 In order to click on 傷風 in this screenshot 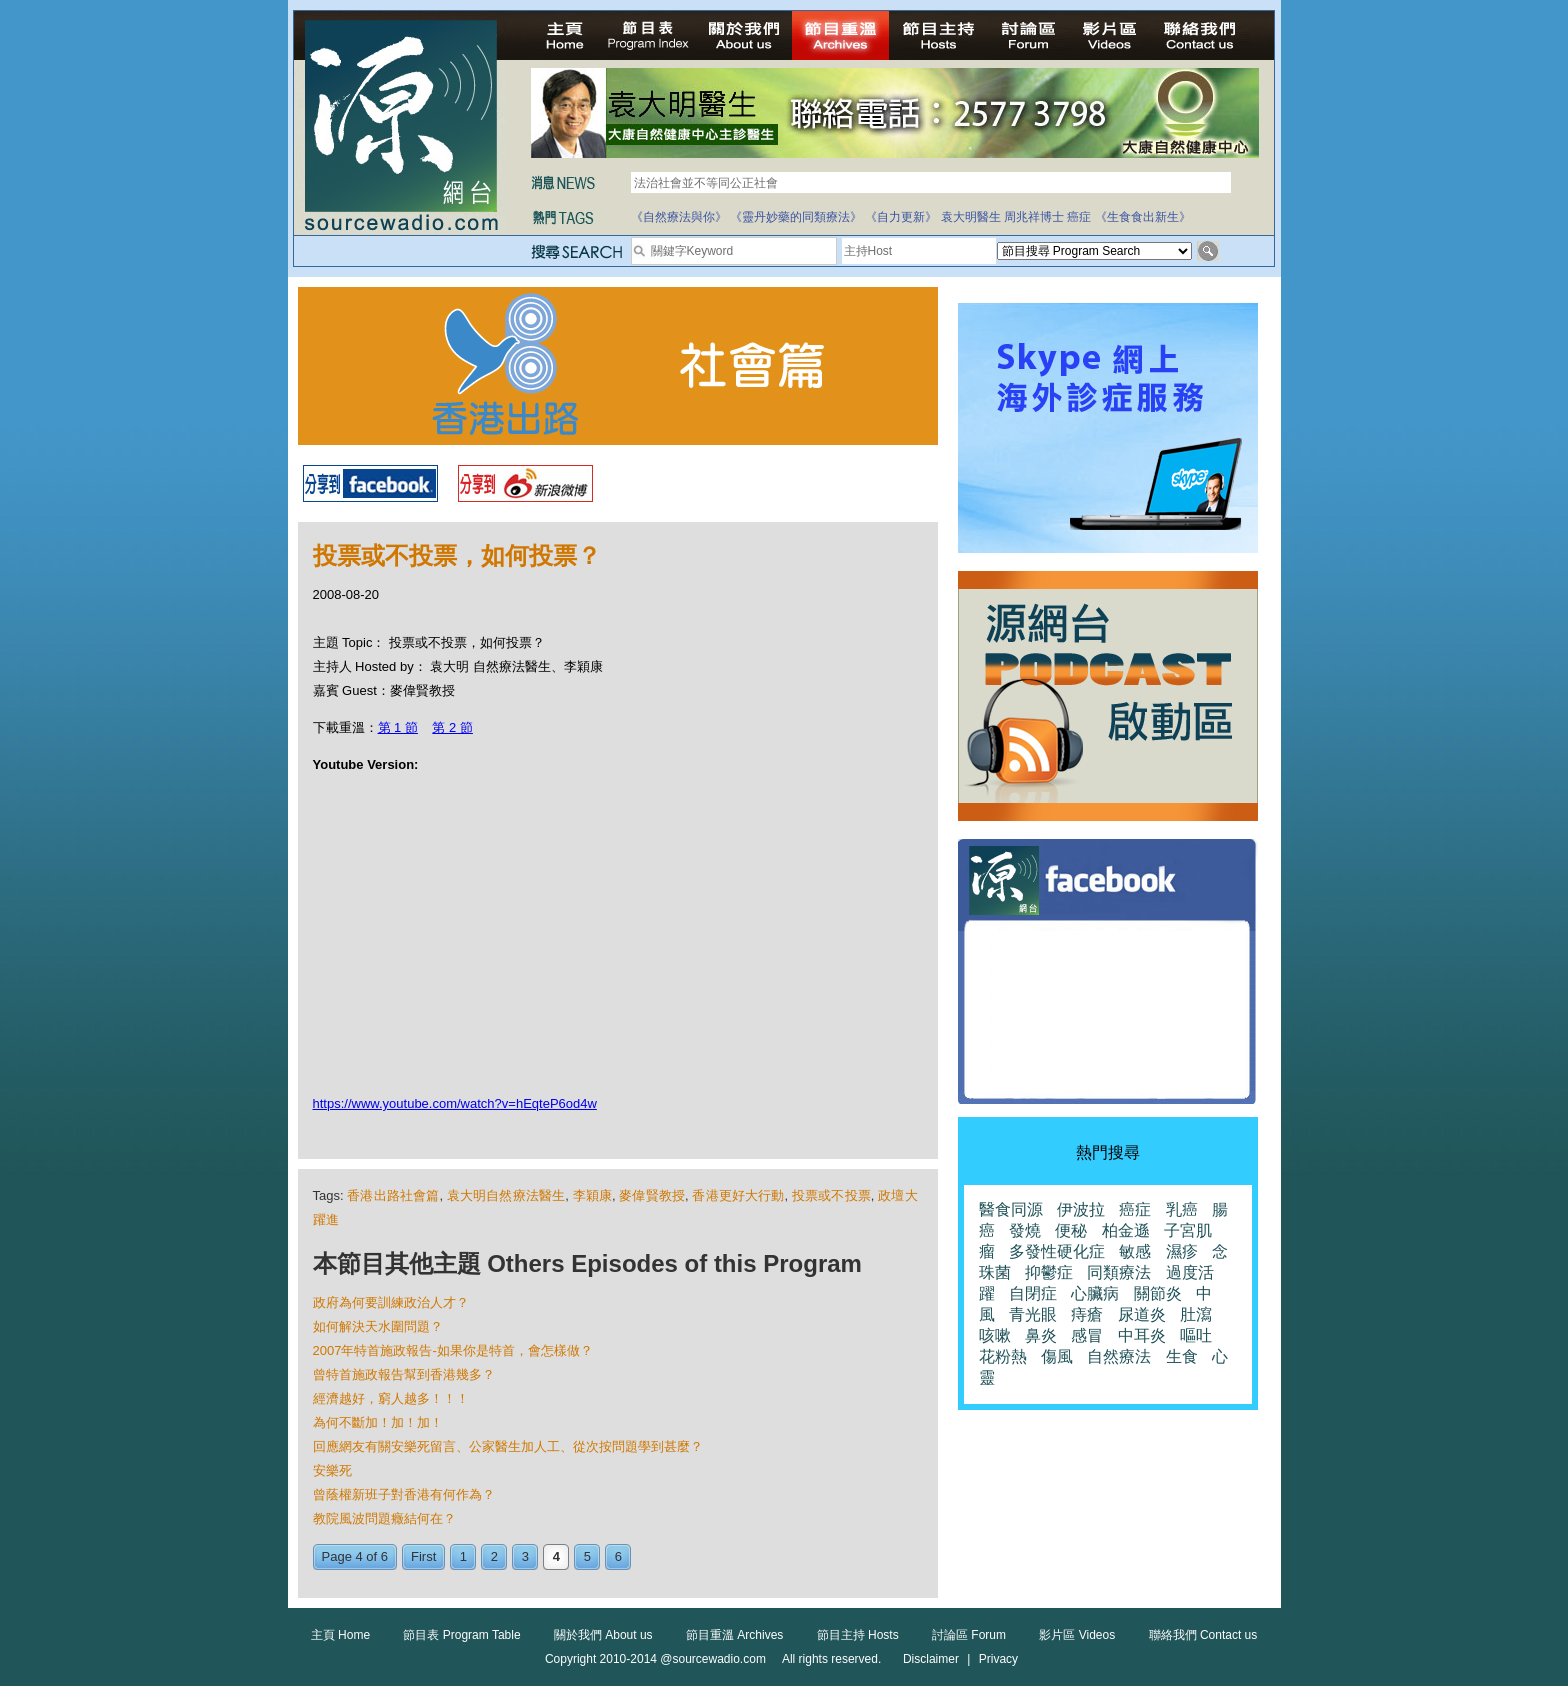, I will do `click(1057, 1356)`.